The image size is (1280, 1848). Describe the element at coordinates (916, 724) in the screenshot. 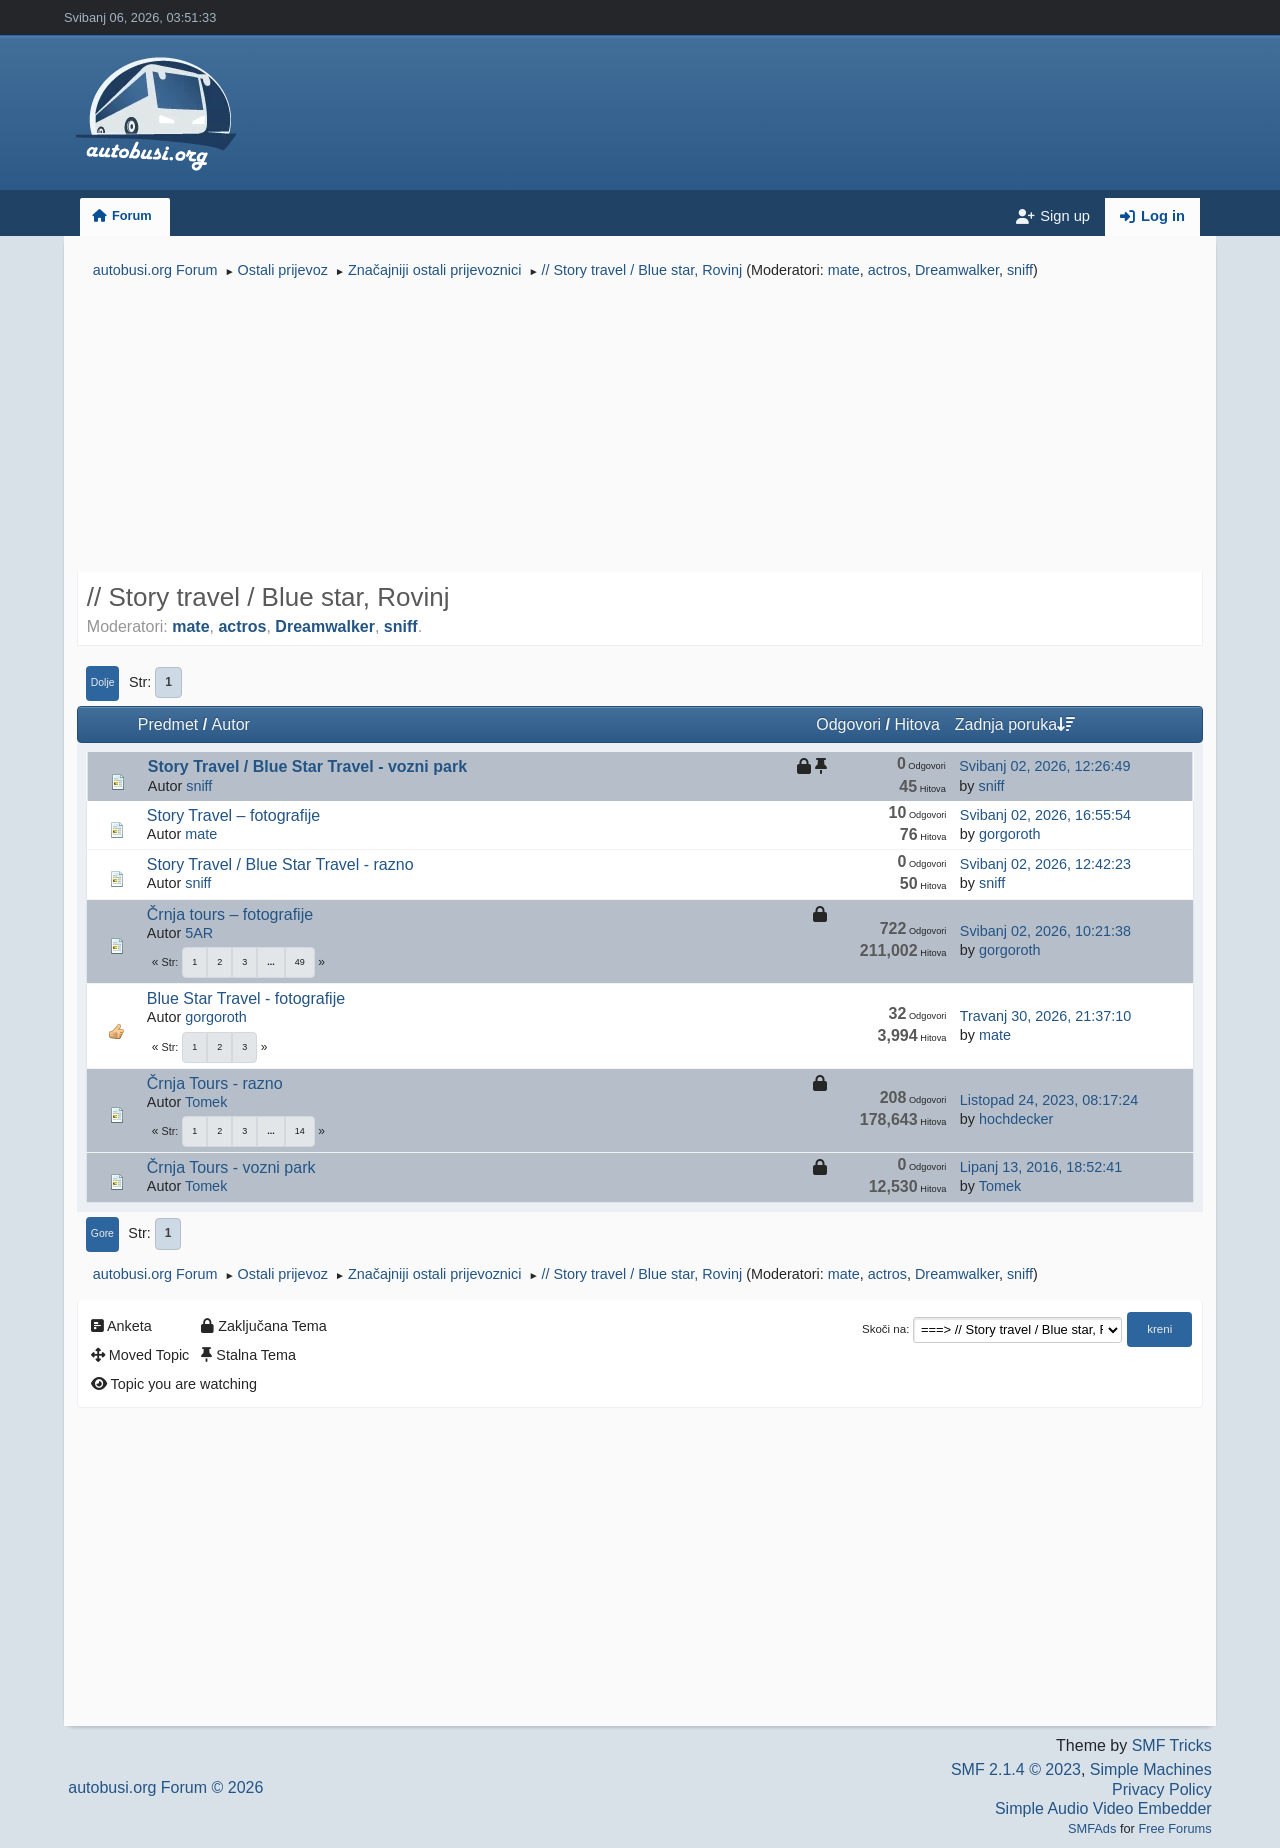

I see `Hitova` at that location.